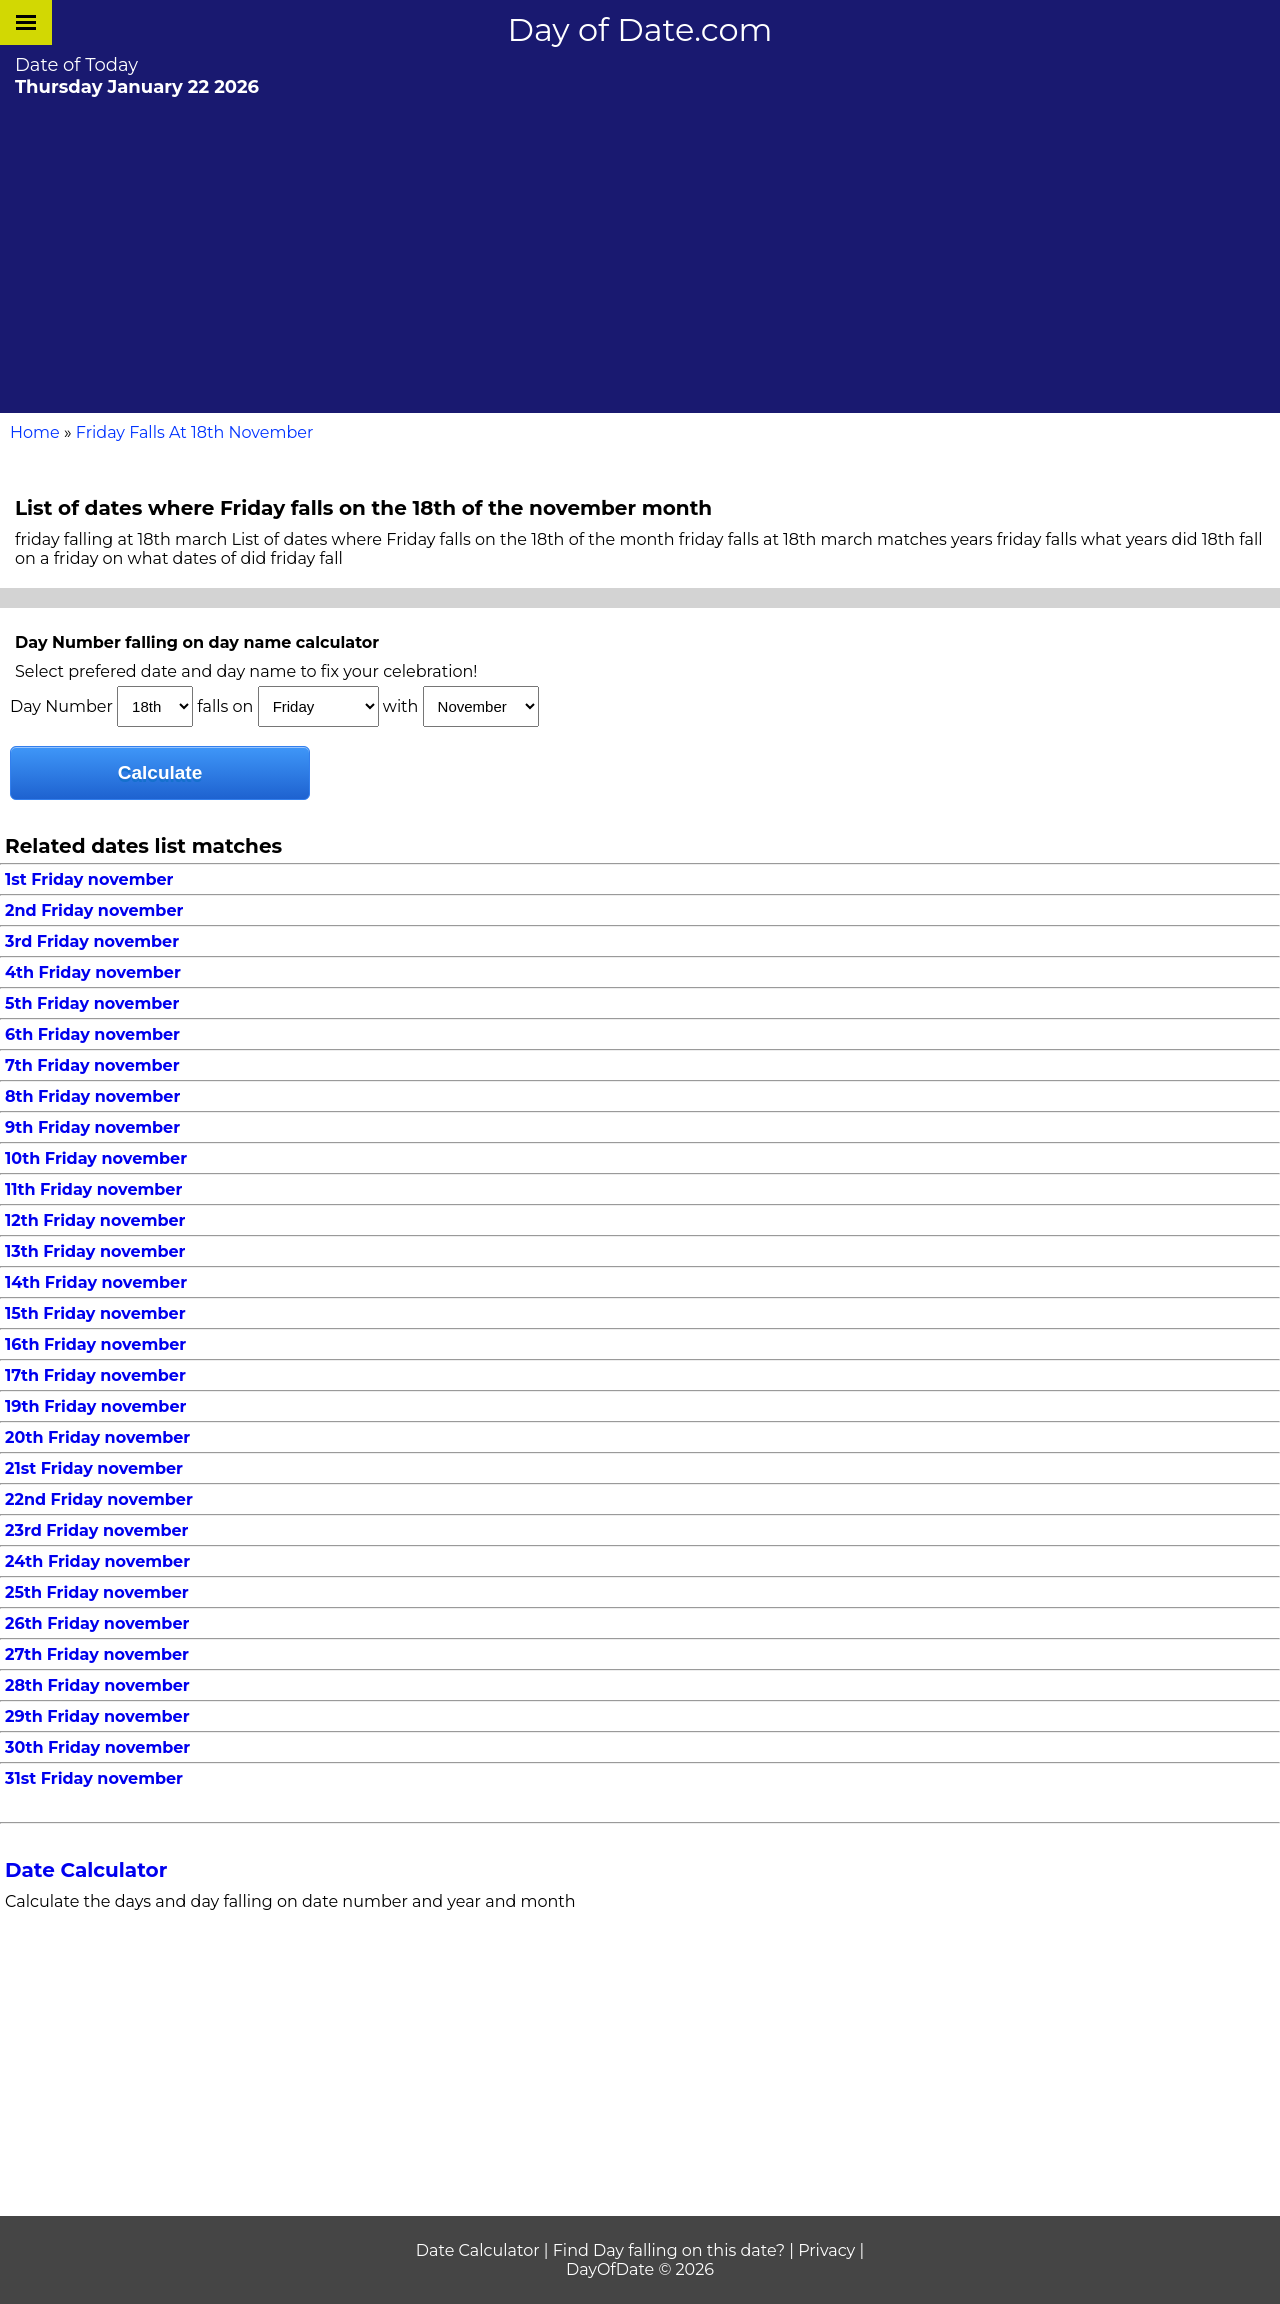 The width and height of the screenshot is (1280, 2304). What do you see at coordinates (35, 432) in the screenshot?
I see `Home` at bounding box center [35, 432].